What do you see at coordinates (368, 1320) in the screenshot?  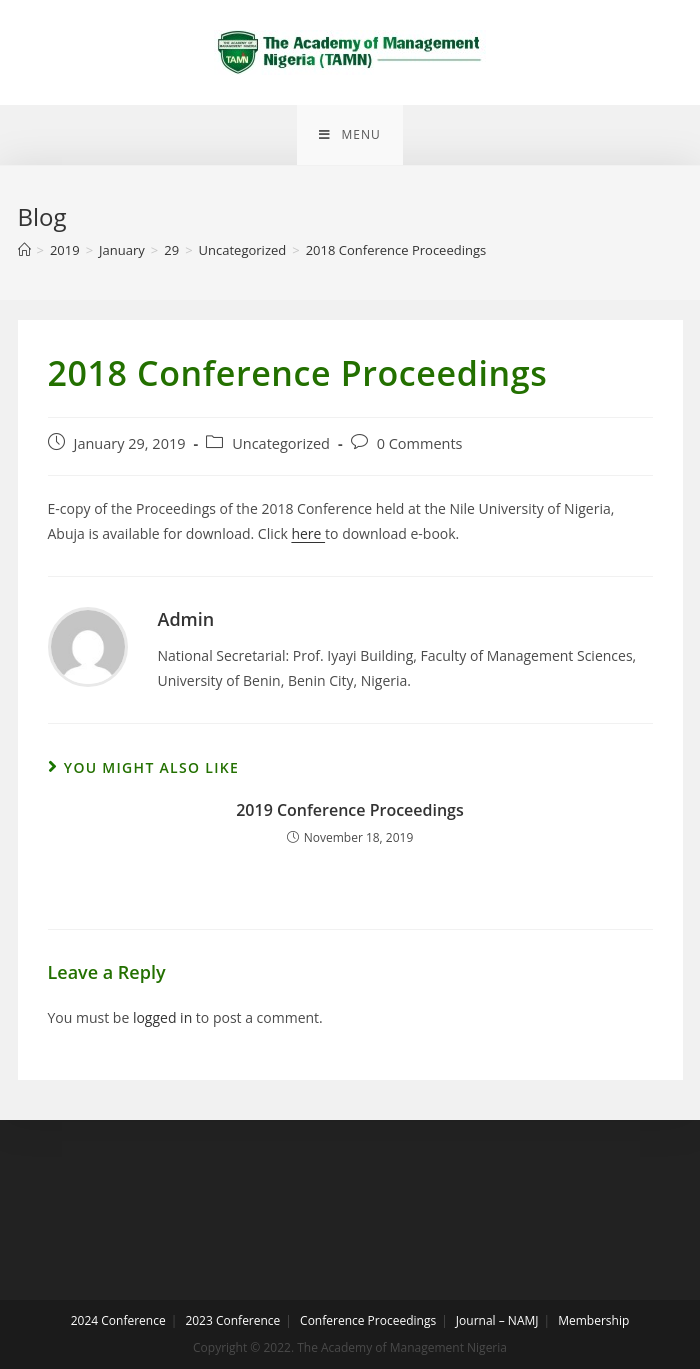 I see `Conference Proceedings` at bounding box center [368, 1320].